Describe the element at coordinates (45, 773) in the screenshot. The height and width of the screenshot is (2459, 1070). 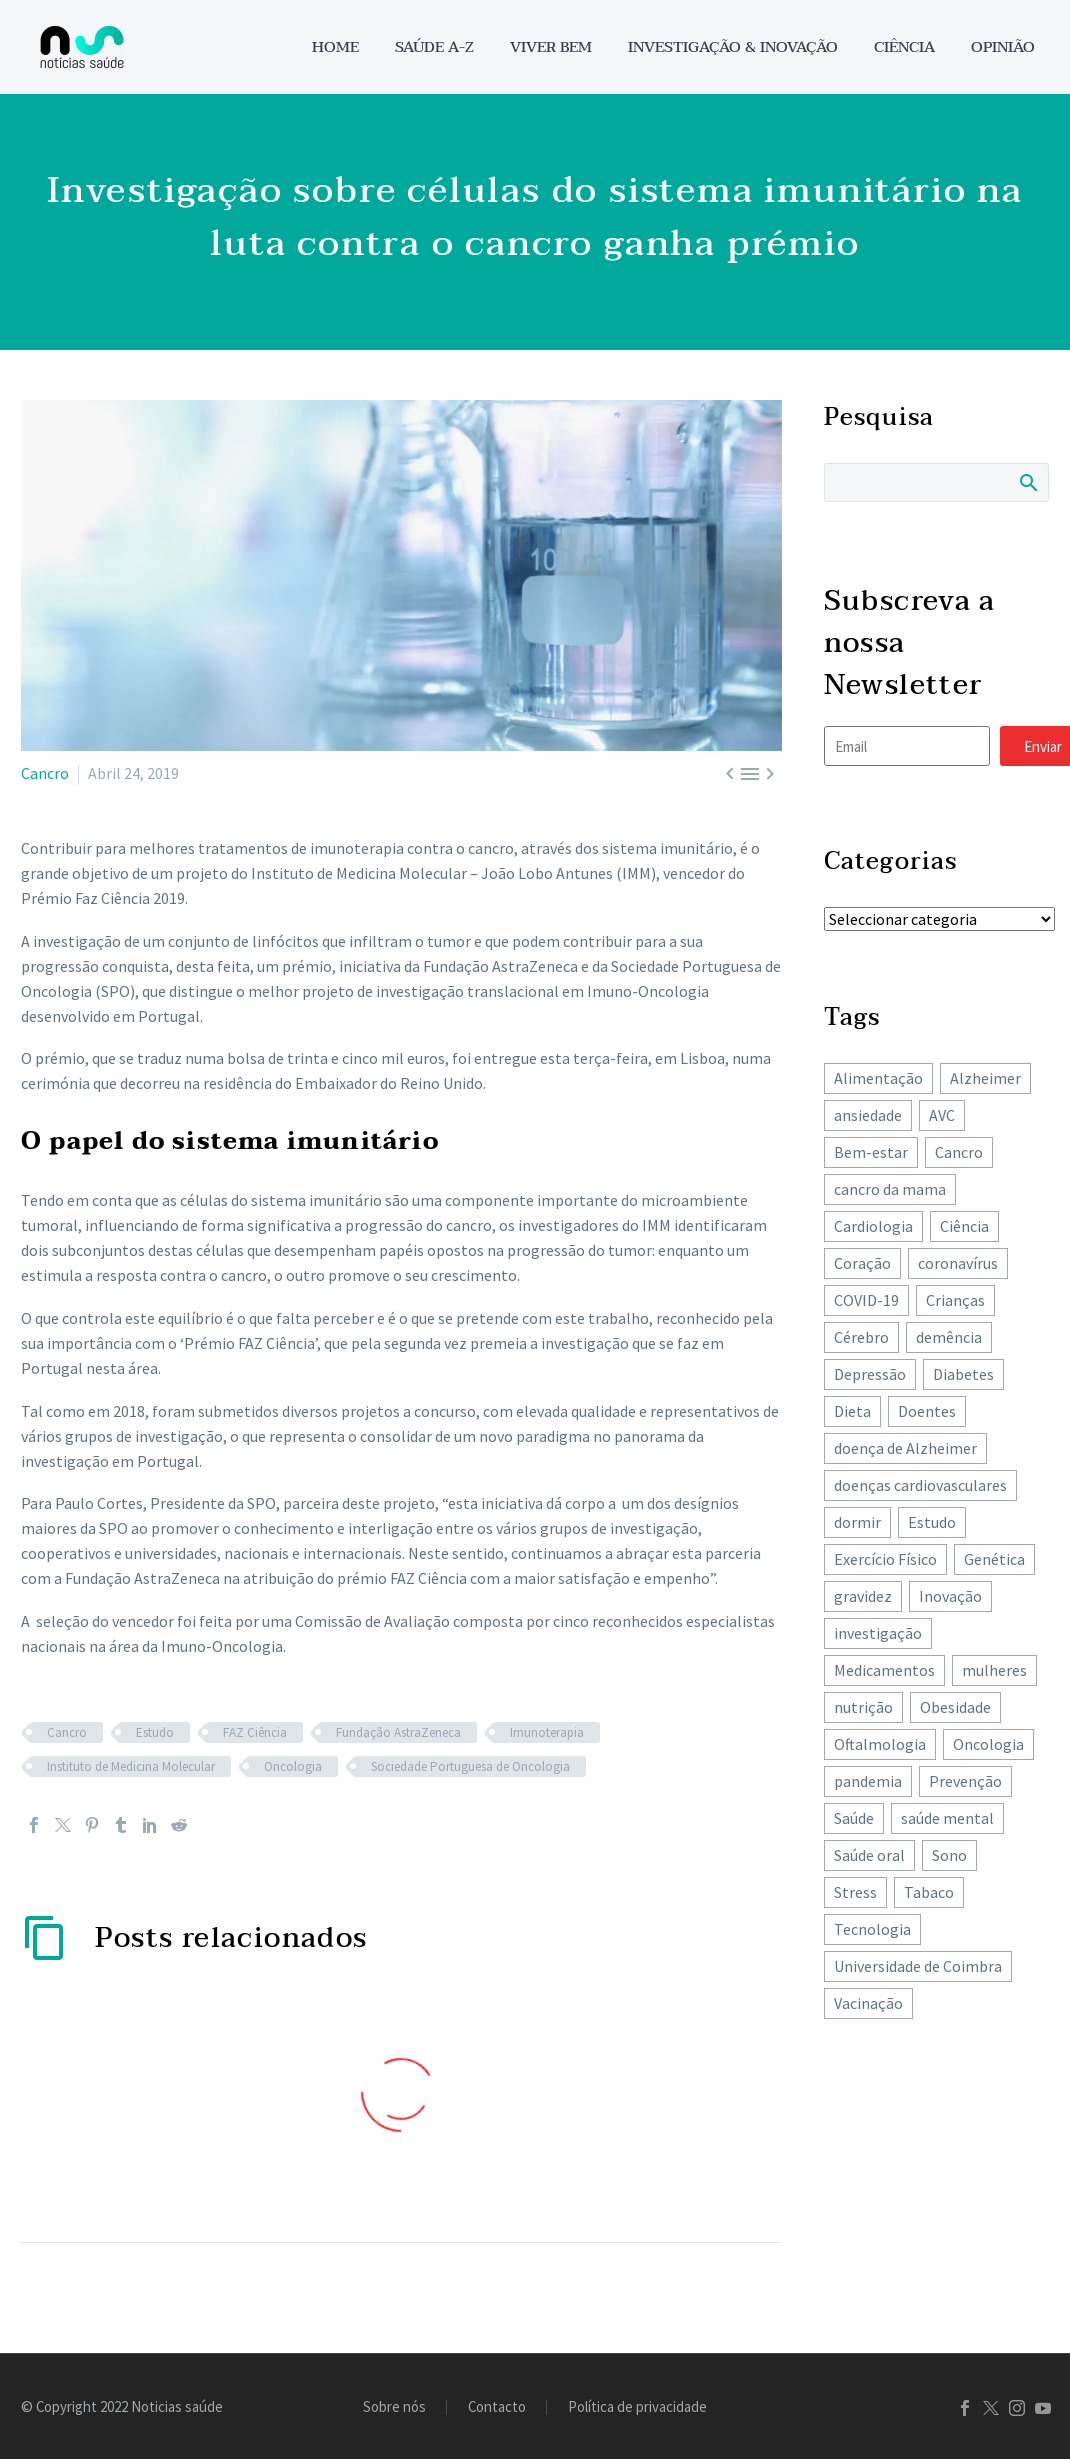
I see `Cancro` at that location.